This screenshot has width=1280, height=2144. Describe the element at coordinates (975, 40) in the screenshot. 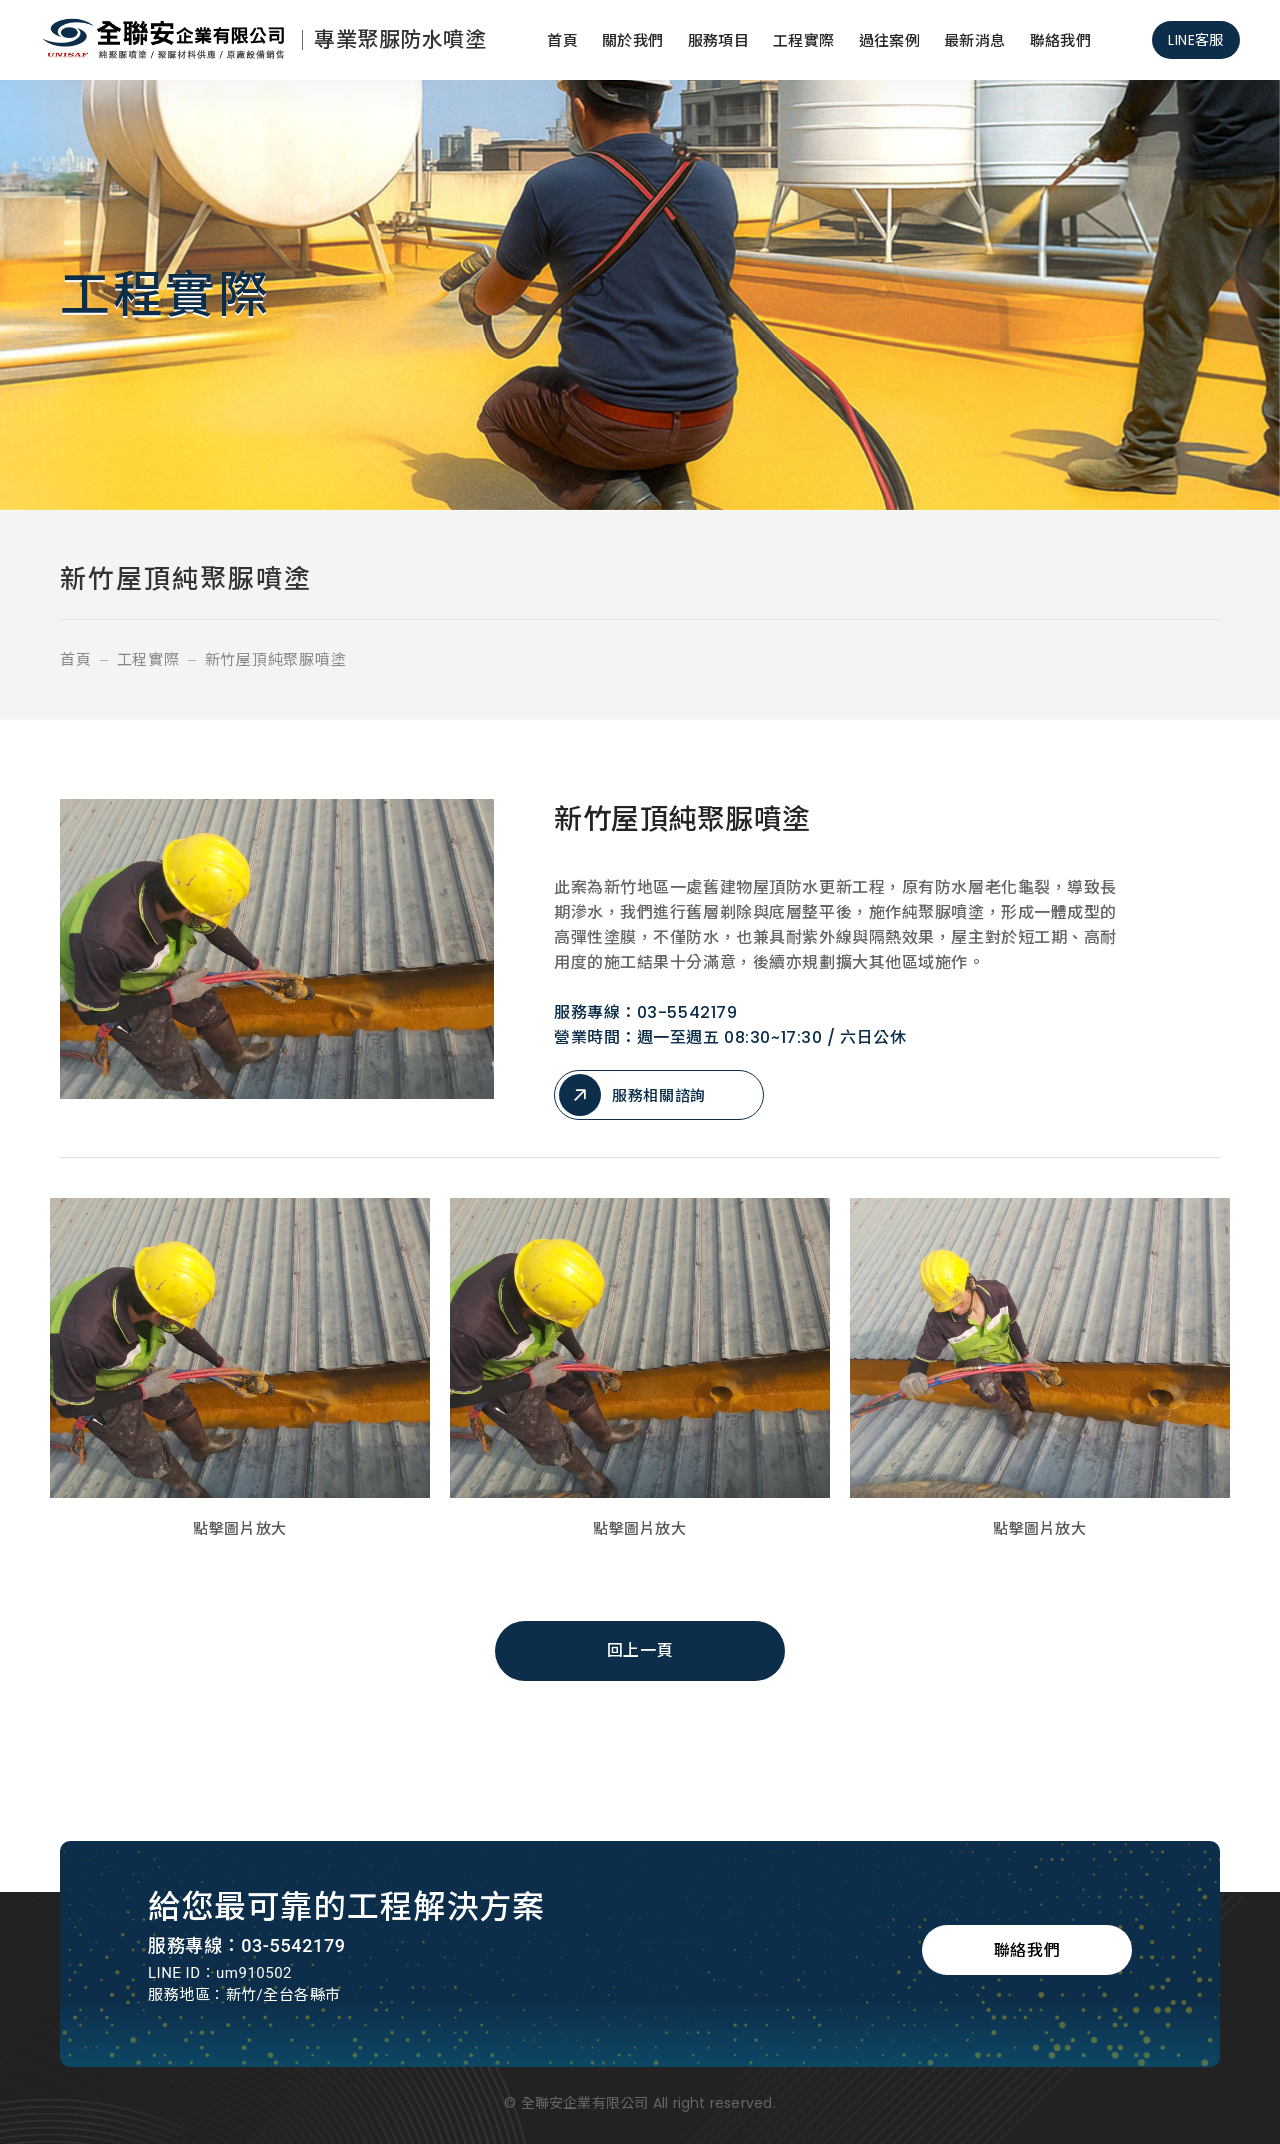

I see `最新消息` at that location.